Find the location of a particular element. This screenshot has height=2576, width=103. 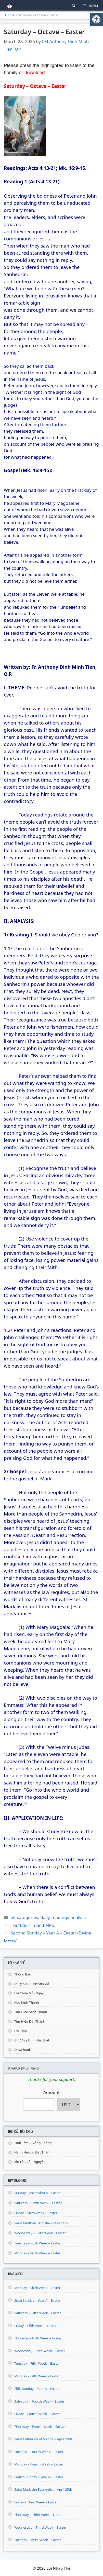

Saturday – Fifth Week – Easter [link] is located at coordinates (37, 2313).